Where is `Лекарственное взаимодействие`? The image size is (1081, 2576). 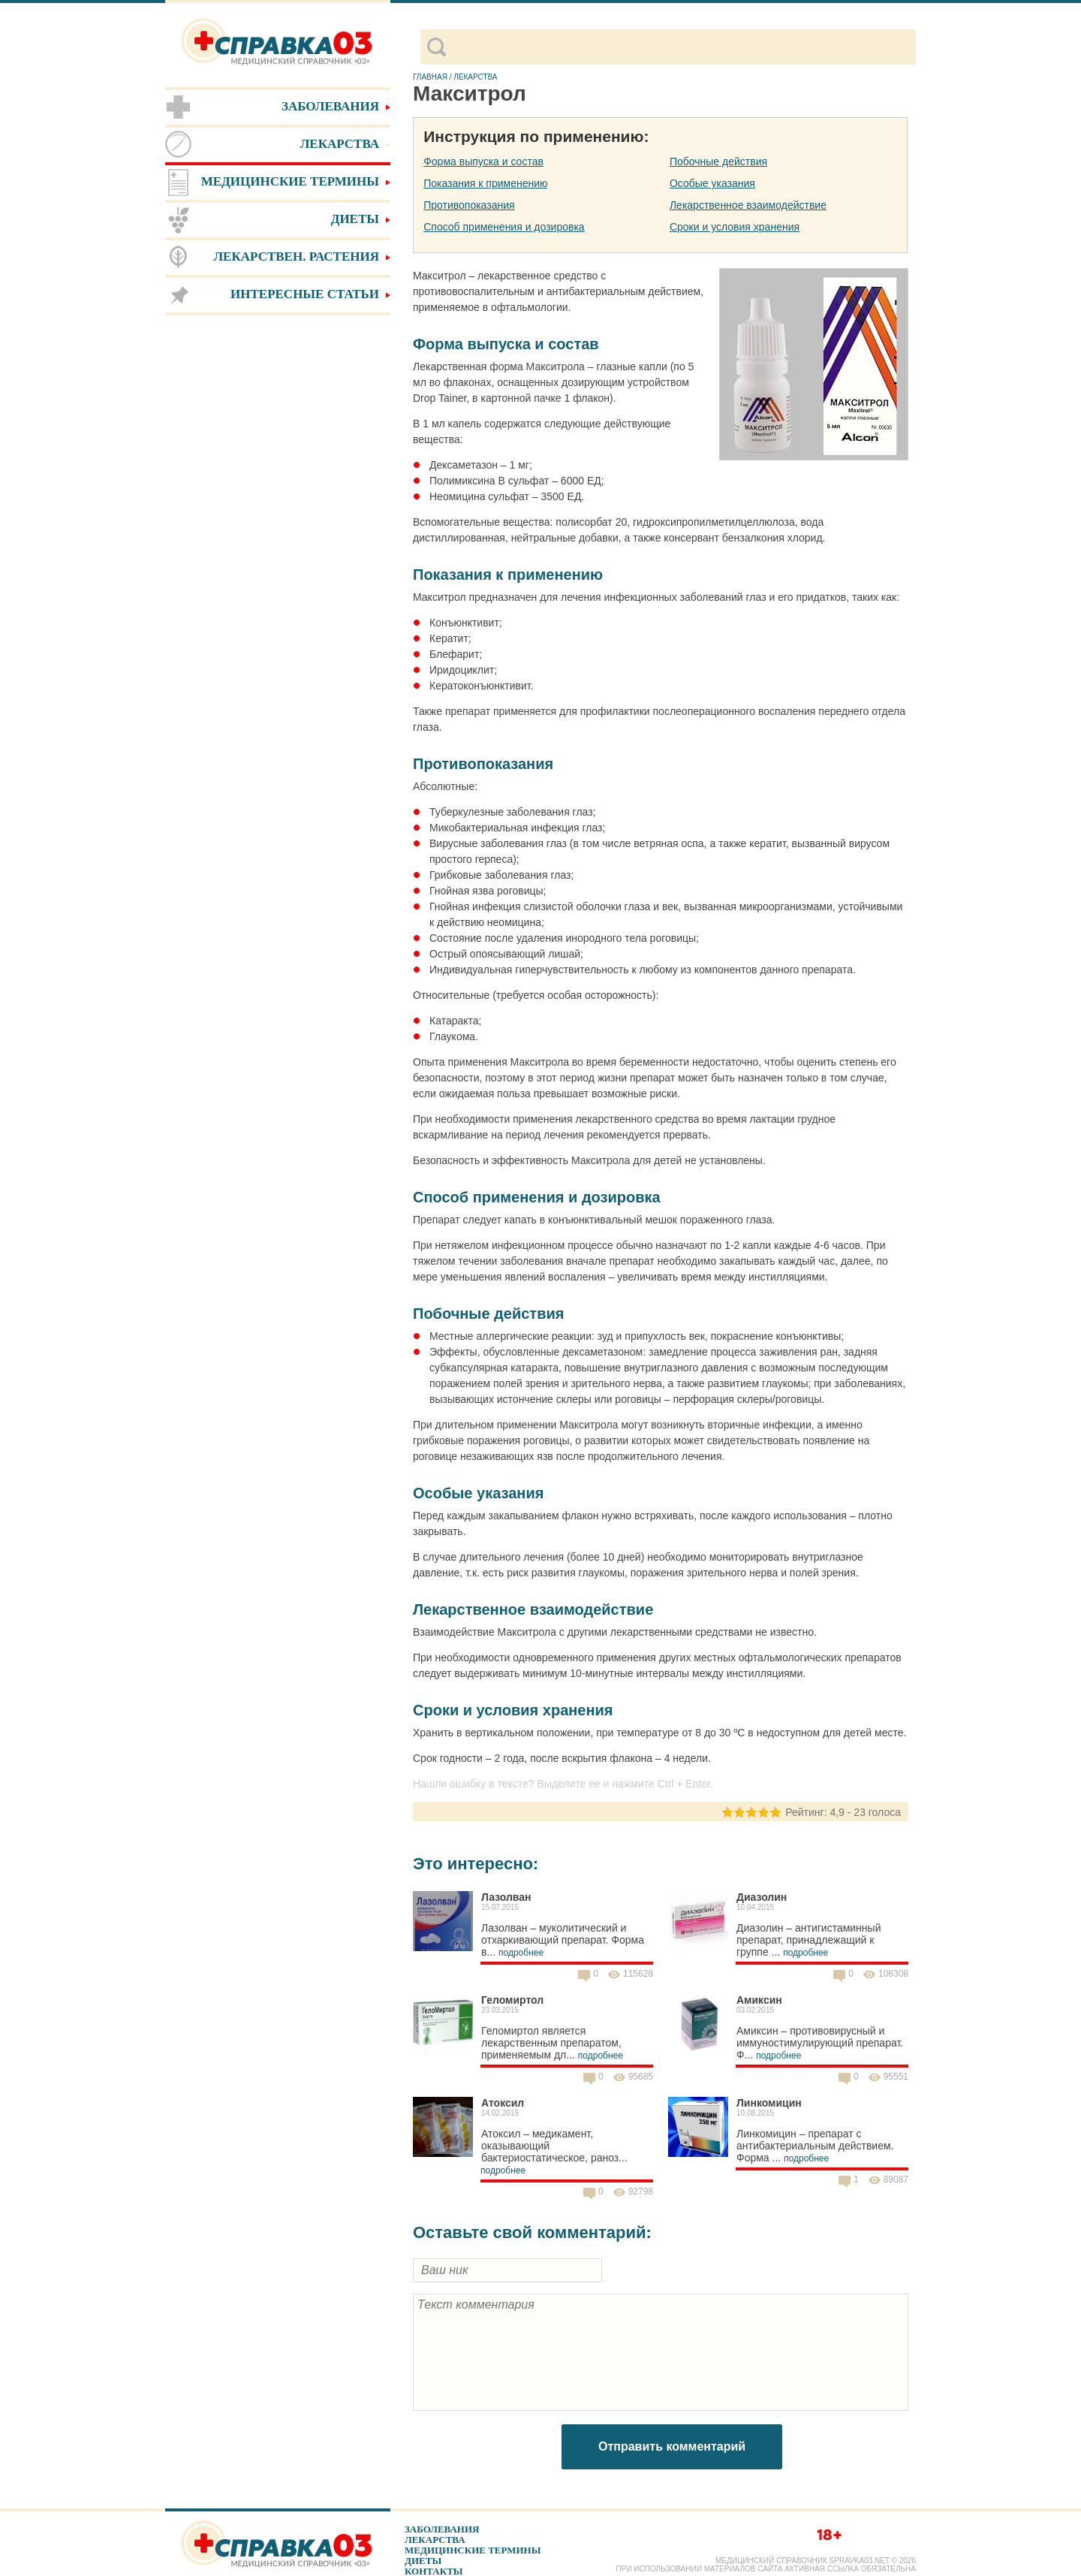 Лекарственное взаимодействие is located at coordinates (748, 205).